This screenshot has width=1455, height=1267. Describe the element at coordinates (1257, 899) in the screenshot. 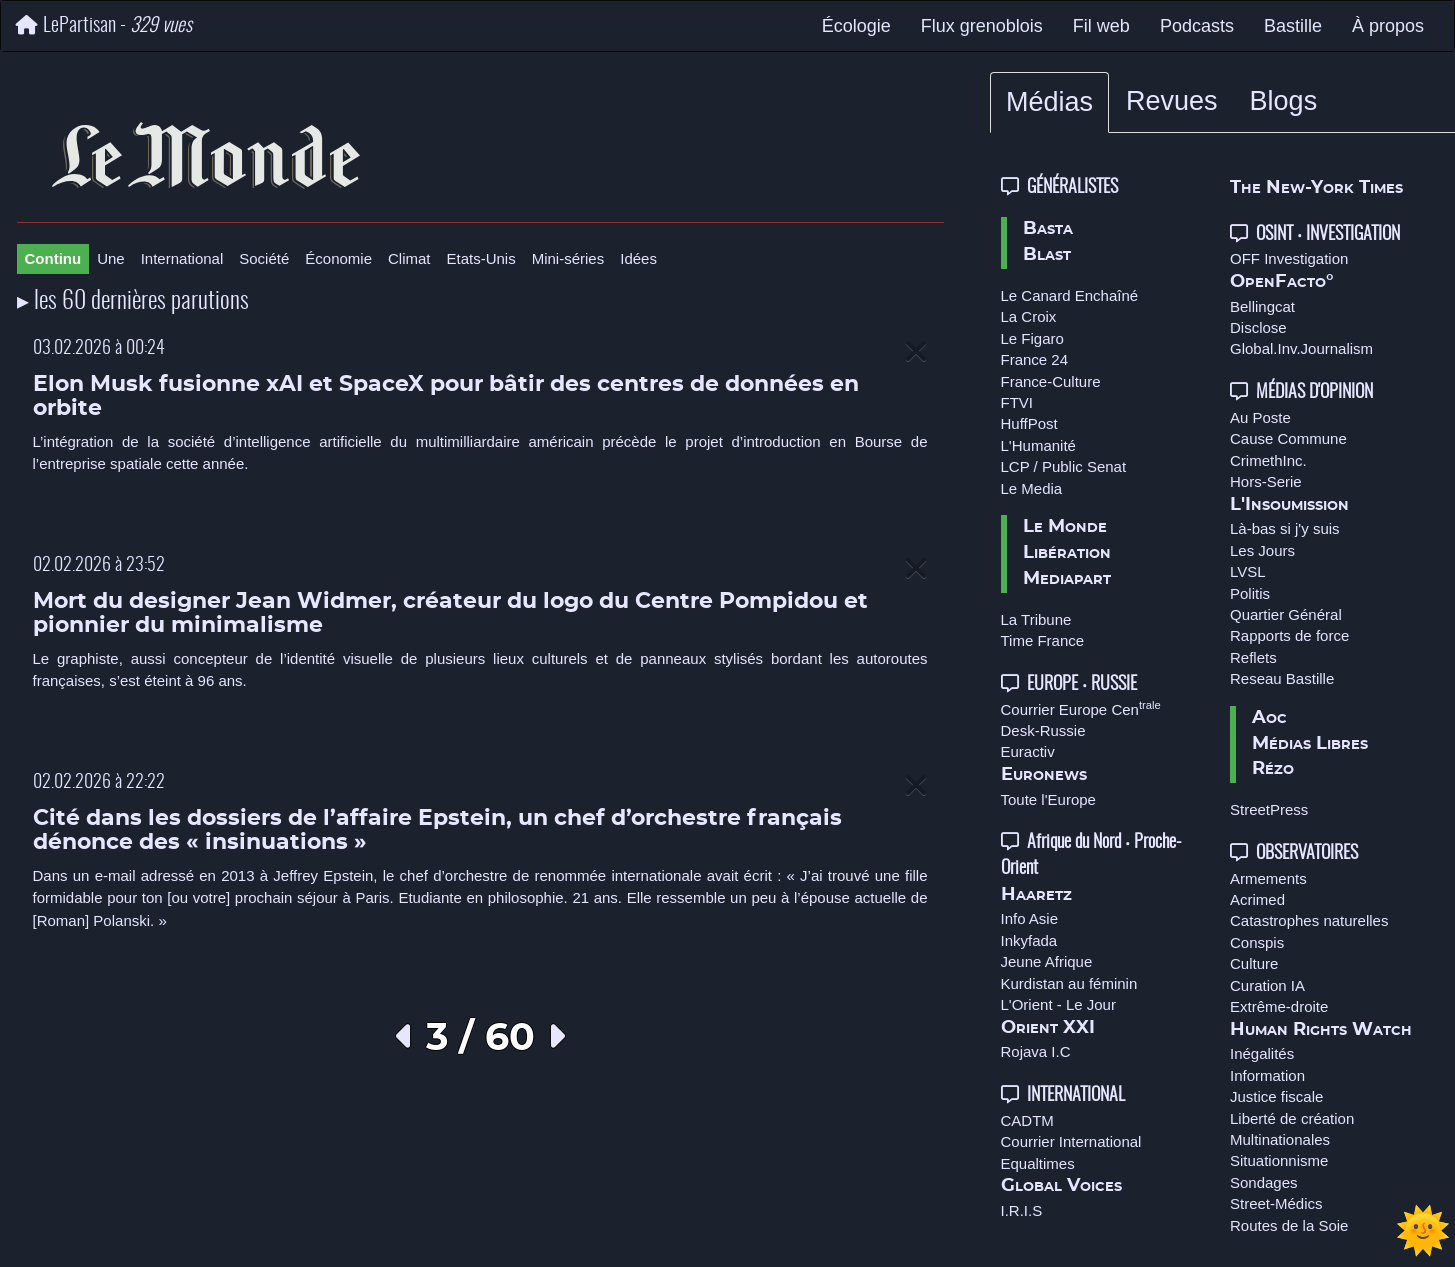

I see `Acrimed` at that location.